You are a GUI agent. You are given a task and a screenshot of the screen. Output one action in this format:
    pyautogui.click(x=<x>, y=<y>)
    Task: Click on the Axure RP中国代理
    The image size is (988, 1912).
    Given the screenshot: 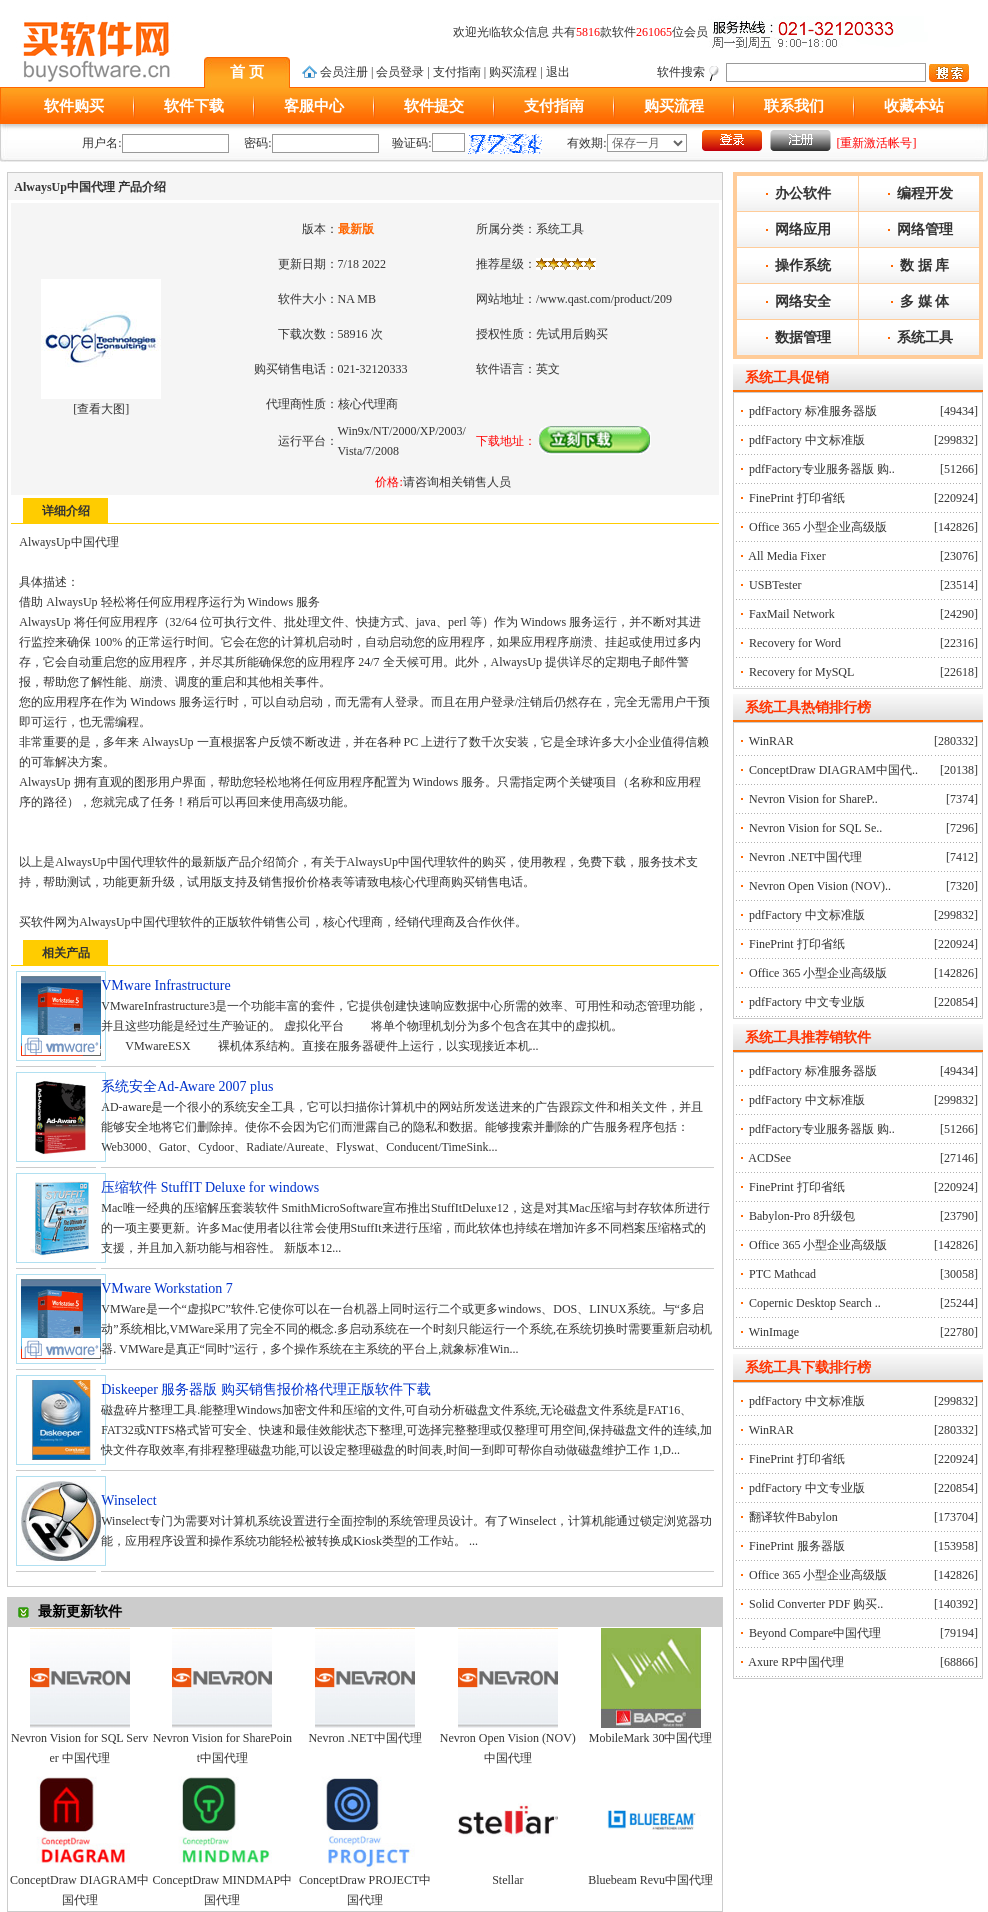 What is the action you would take?
    pyautogui.click(x=796, y=1662)
    